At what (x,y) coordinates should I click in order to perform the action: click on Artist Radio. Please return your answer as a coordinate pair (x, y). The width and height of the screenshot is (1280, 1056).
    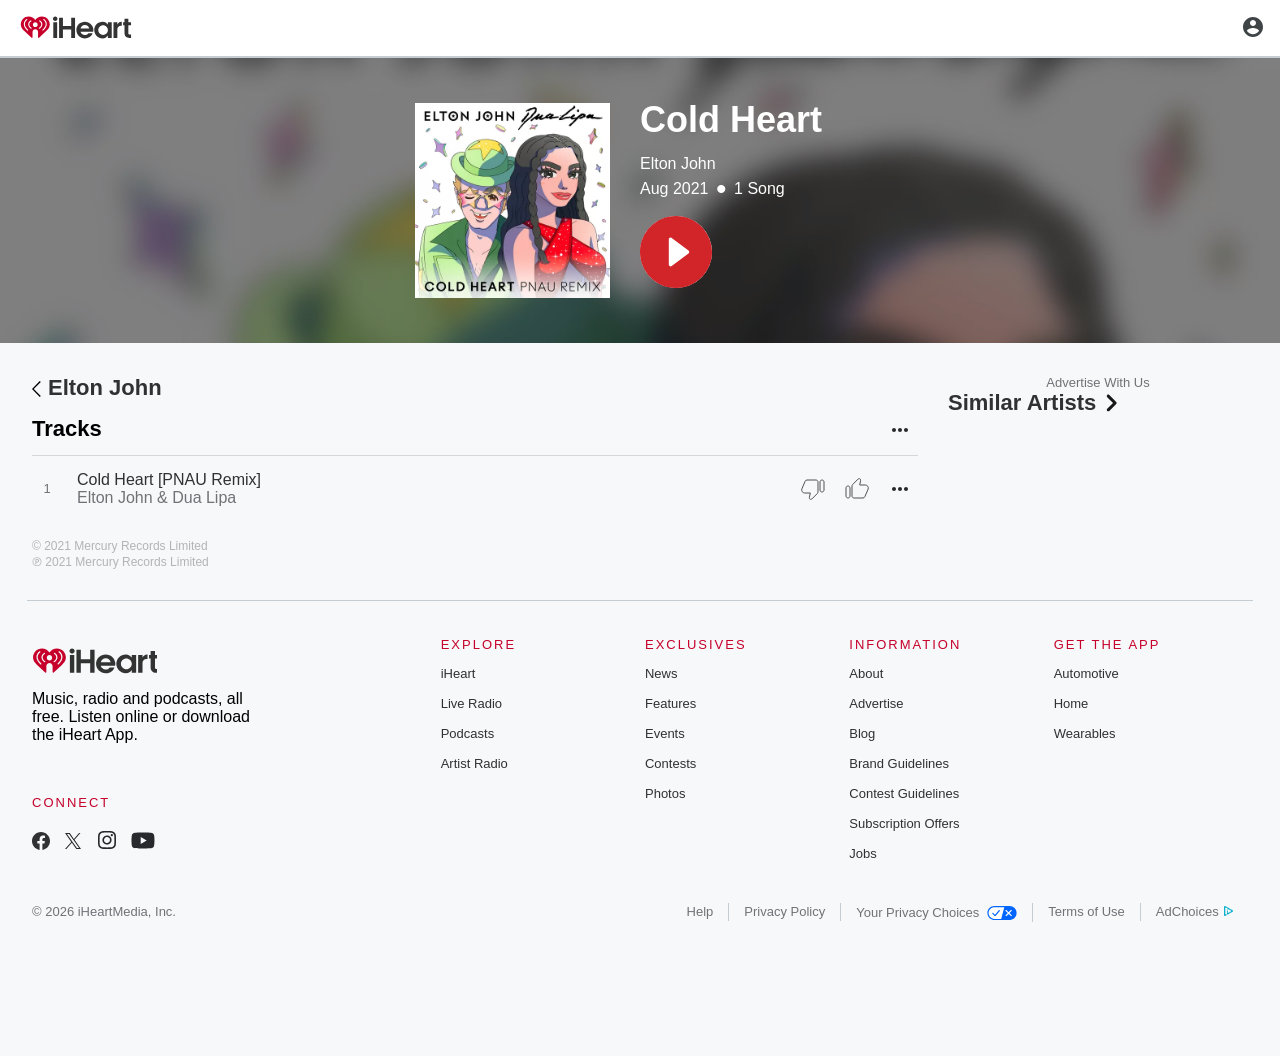
    Looking at the image, I should click on (474, 763).